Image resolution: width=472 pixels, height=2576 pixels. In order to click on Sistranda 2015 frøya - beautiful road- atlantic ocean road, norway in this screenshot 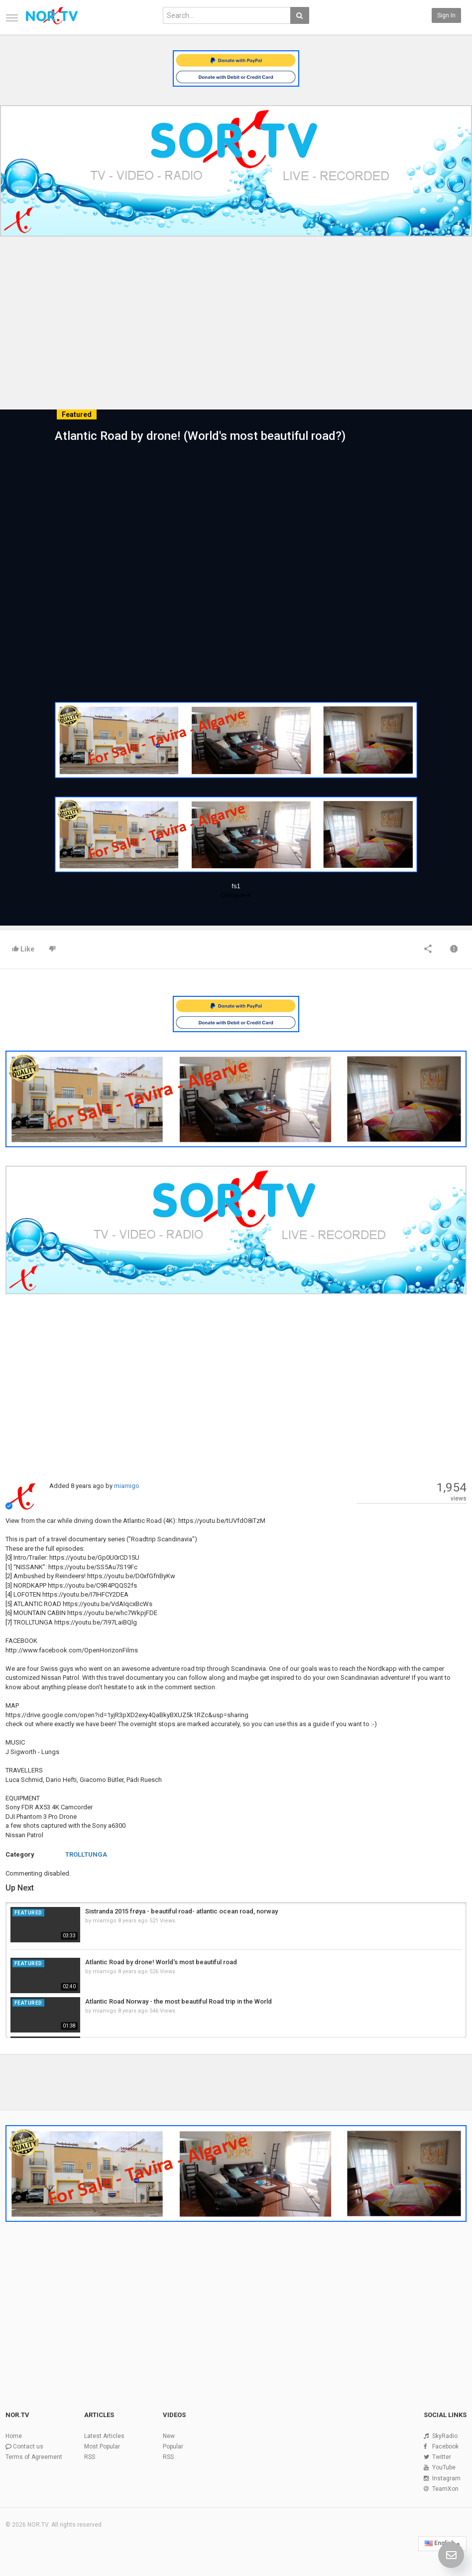, I will do `click(181, 1911)`.